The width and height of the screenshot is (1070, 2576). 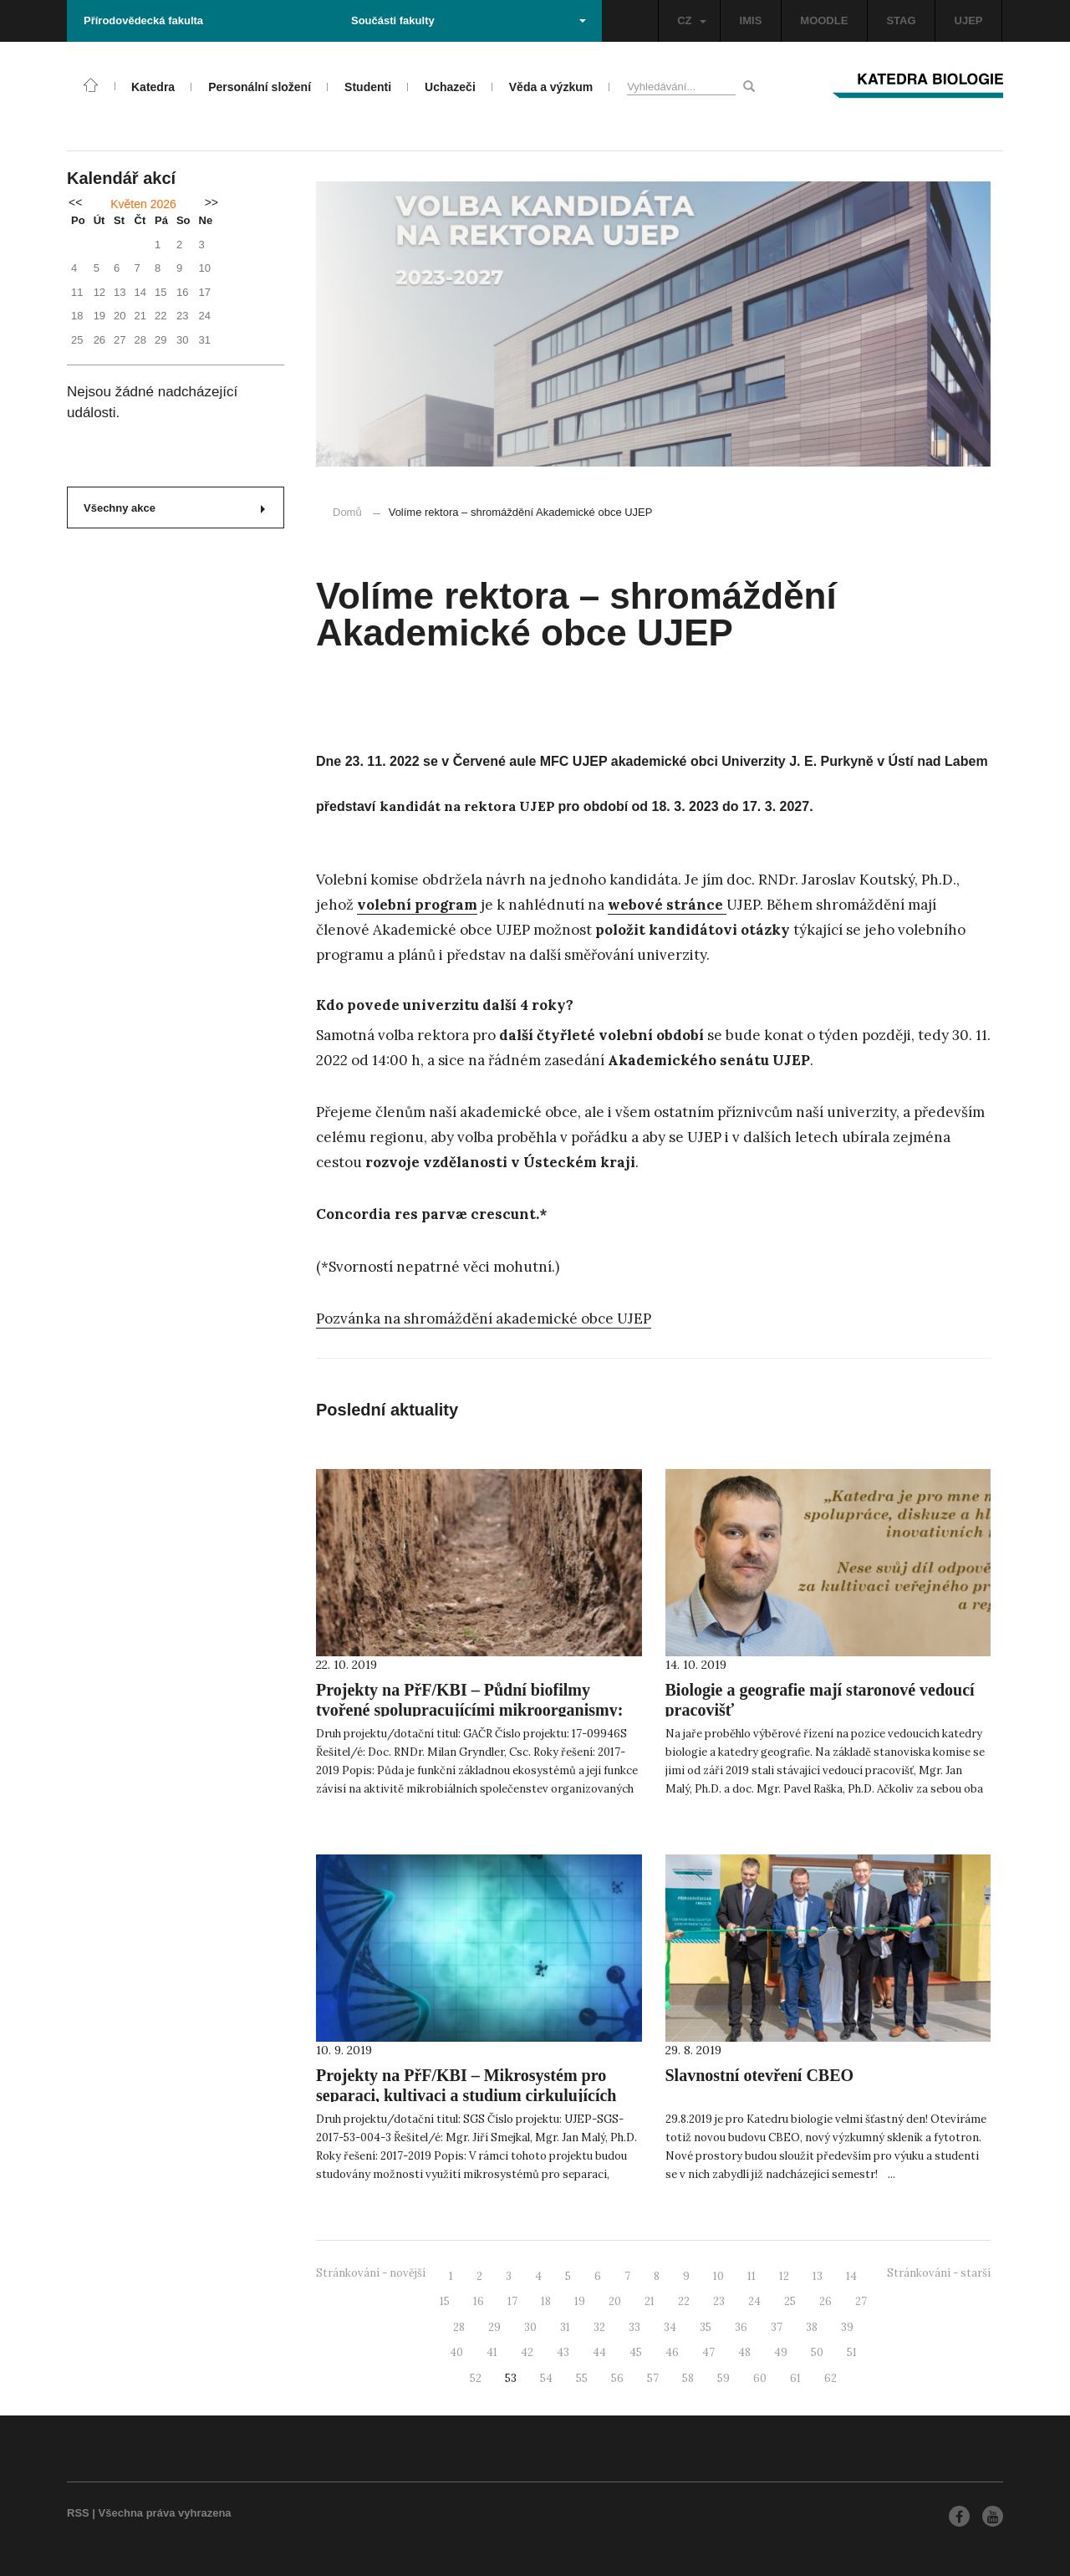 I want to click on 22, so click(x=684, y=2301).